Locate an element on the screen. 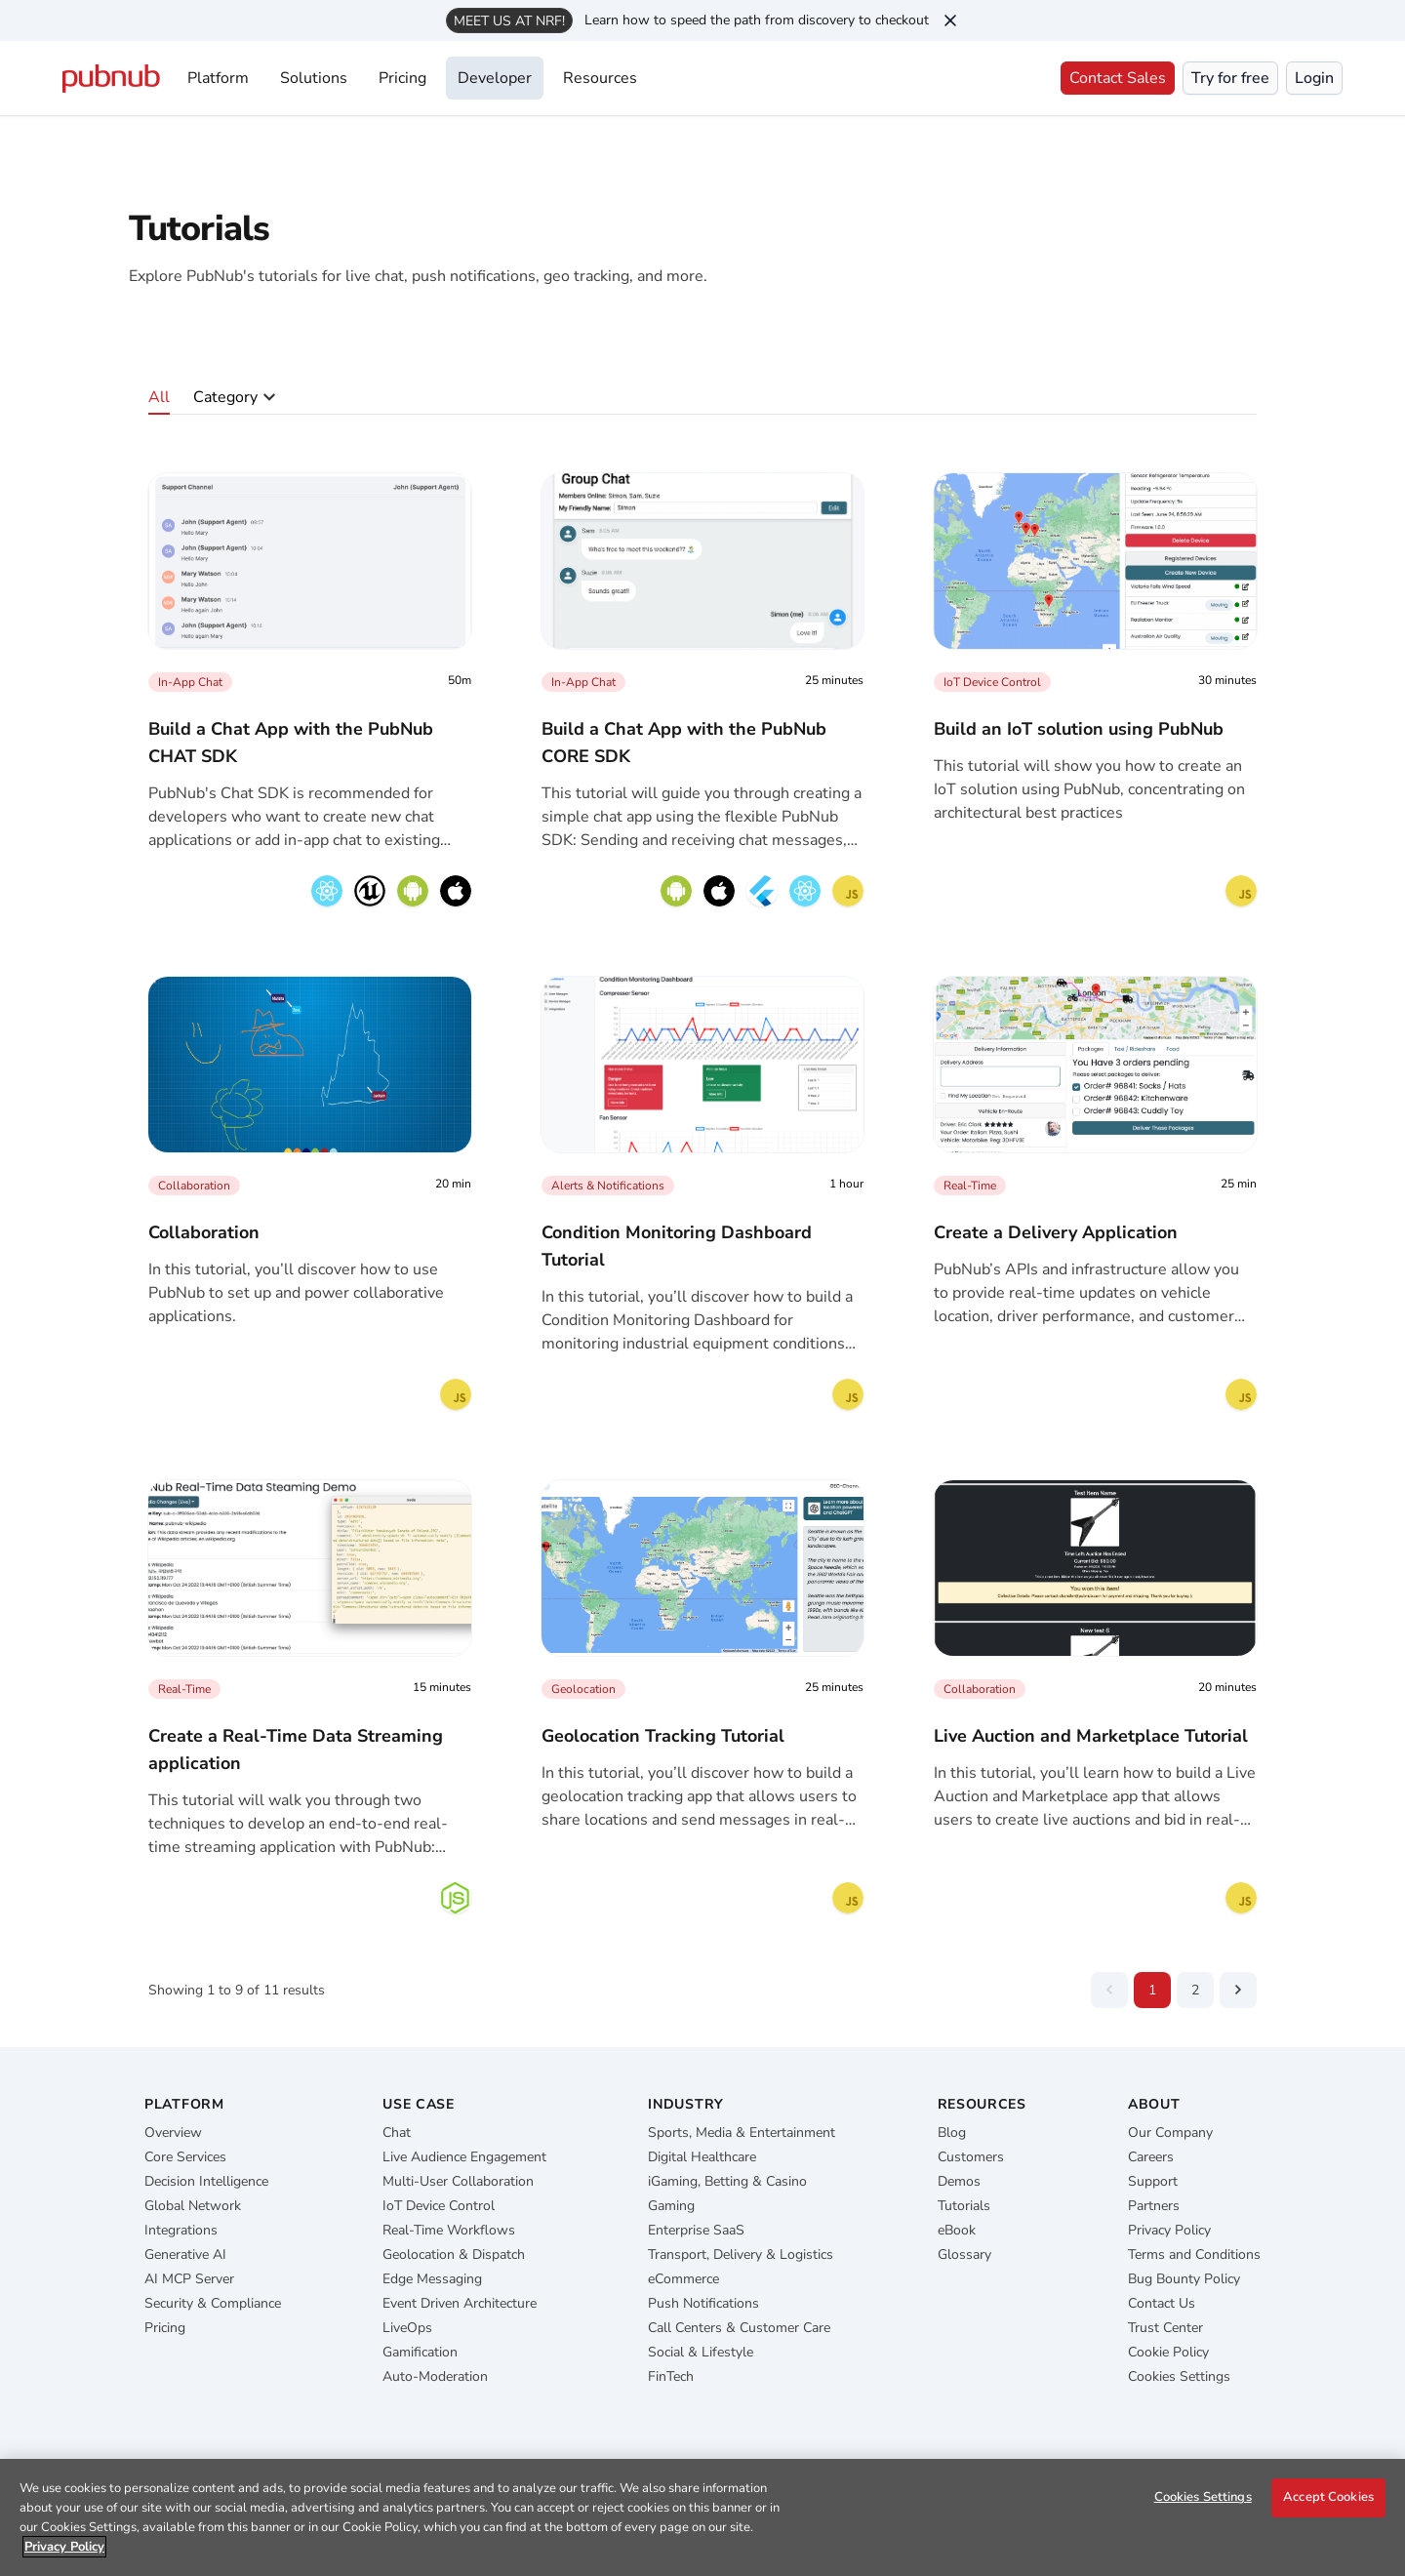 This screenshot has height=2576, width=1405. Meet us at NRF! is located at coordinates (509, 21).